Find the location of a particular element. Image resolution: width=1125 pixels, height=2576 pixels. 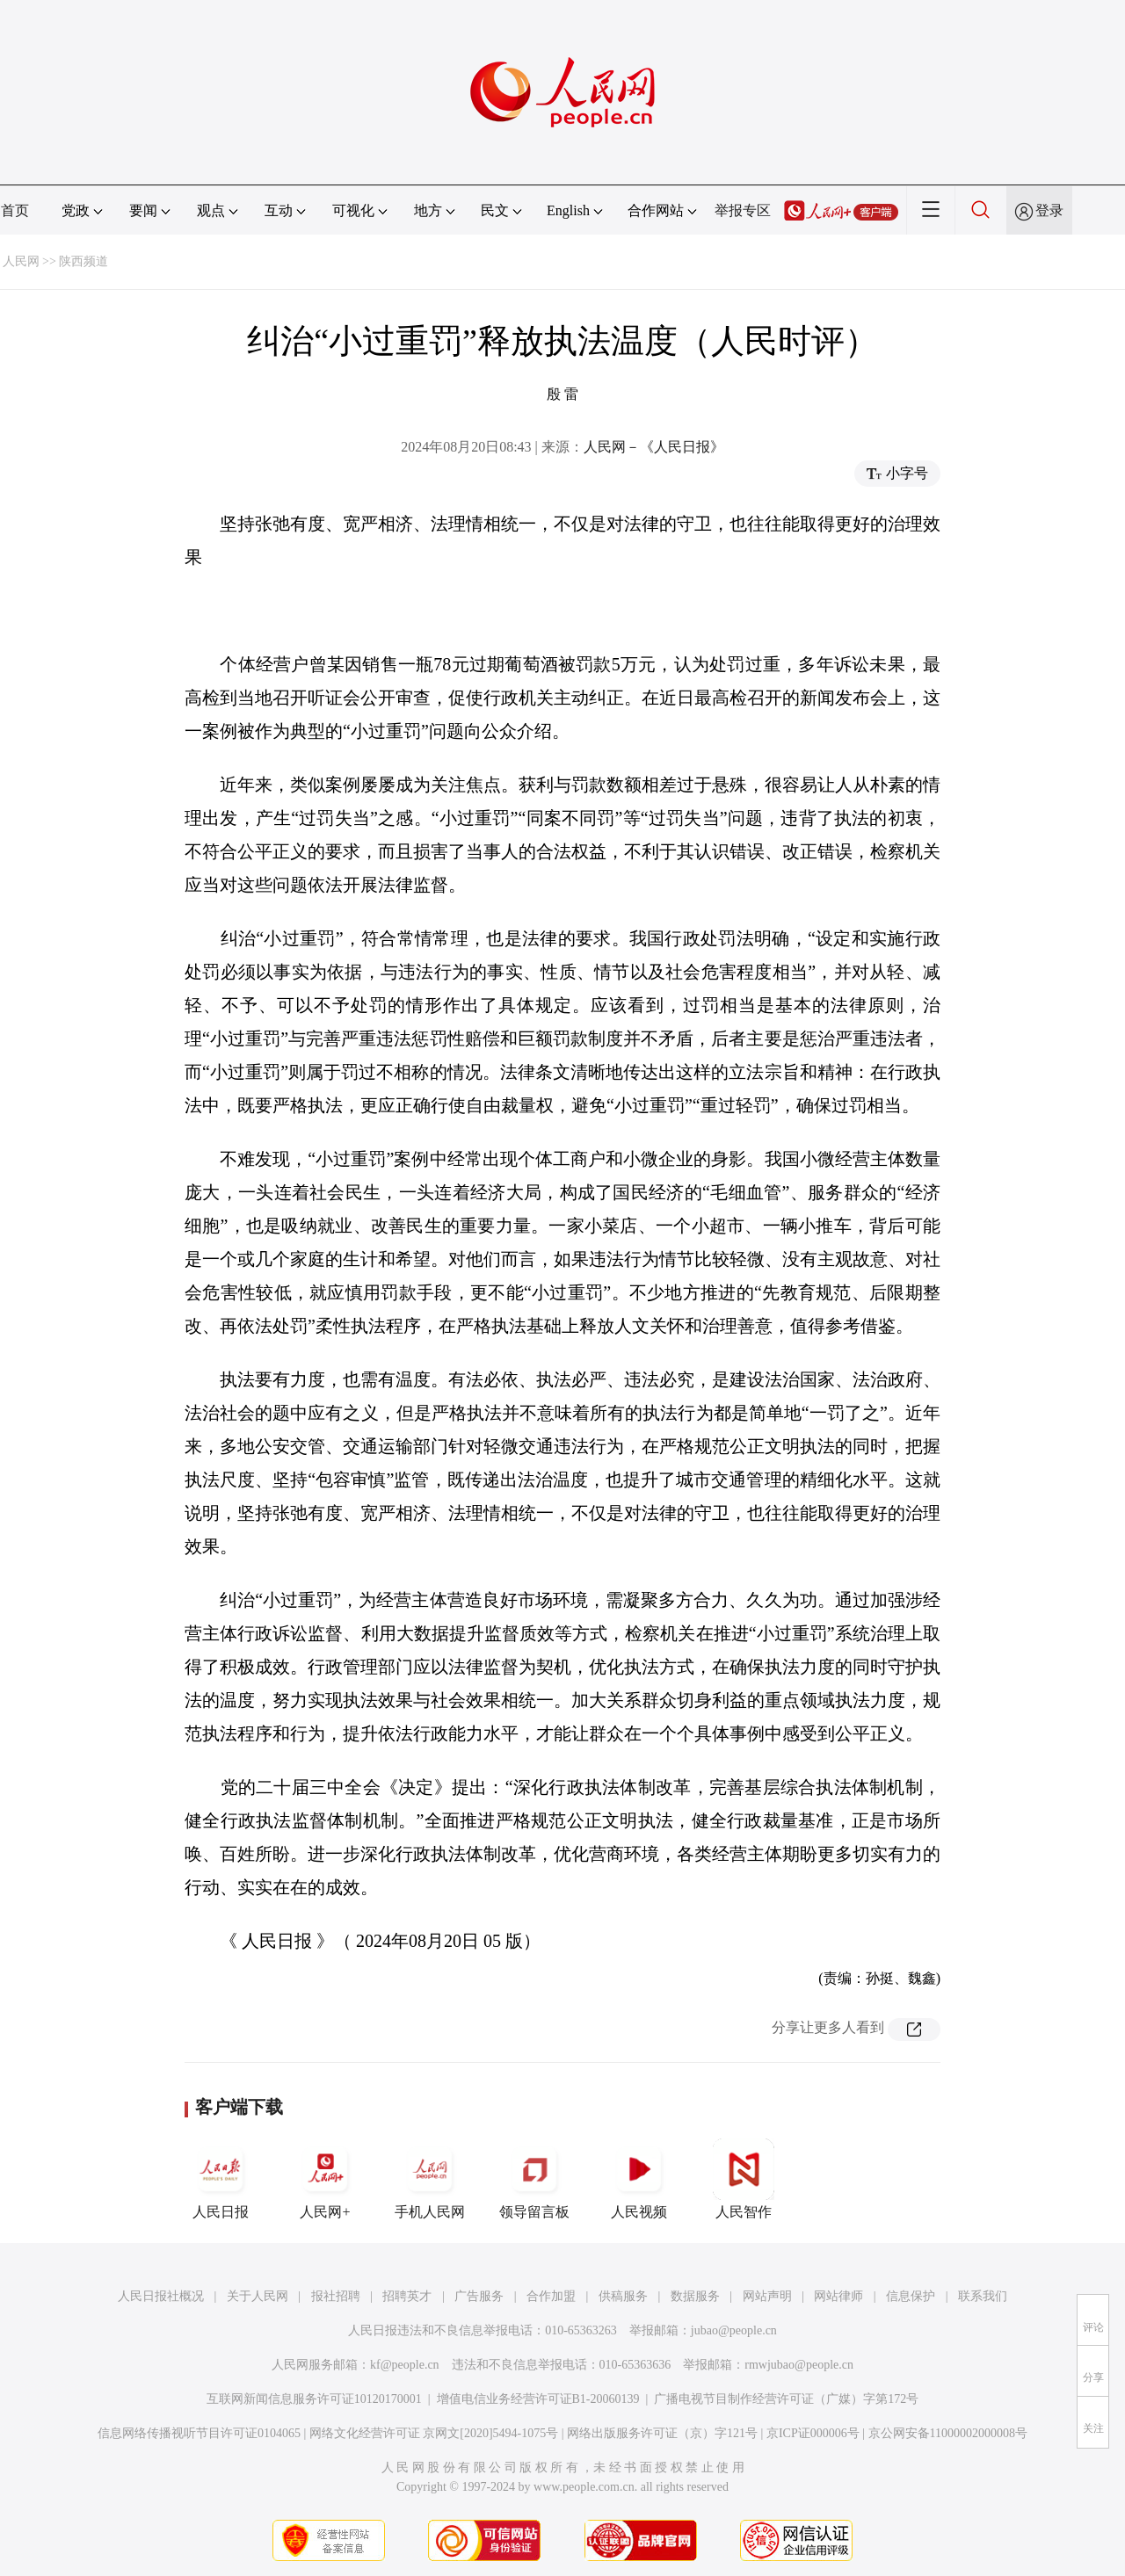

网络文化经营许可证 京网文[2020]5494-1075号 is located at coordinates (434, 2433).